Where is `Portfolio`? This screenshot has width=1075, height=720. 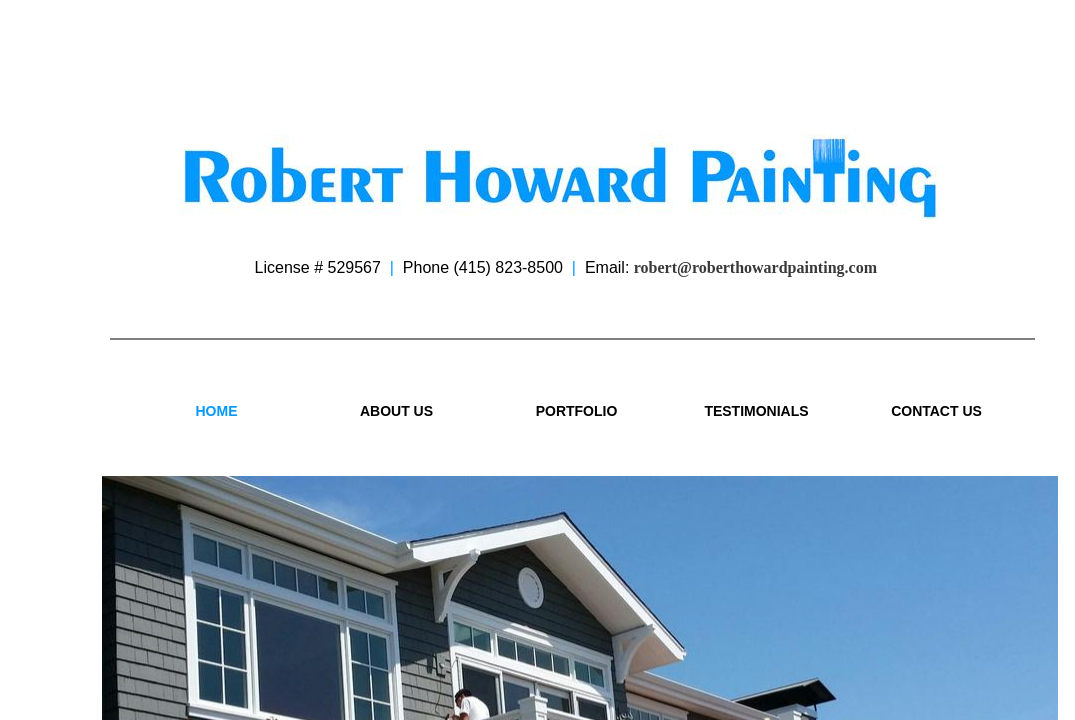 Portfolio is located at coordinates (577, 411).